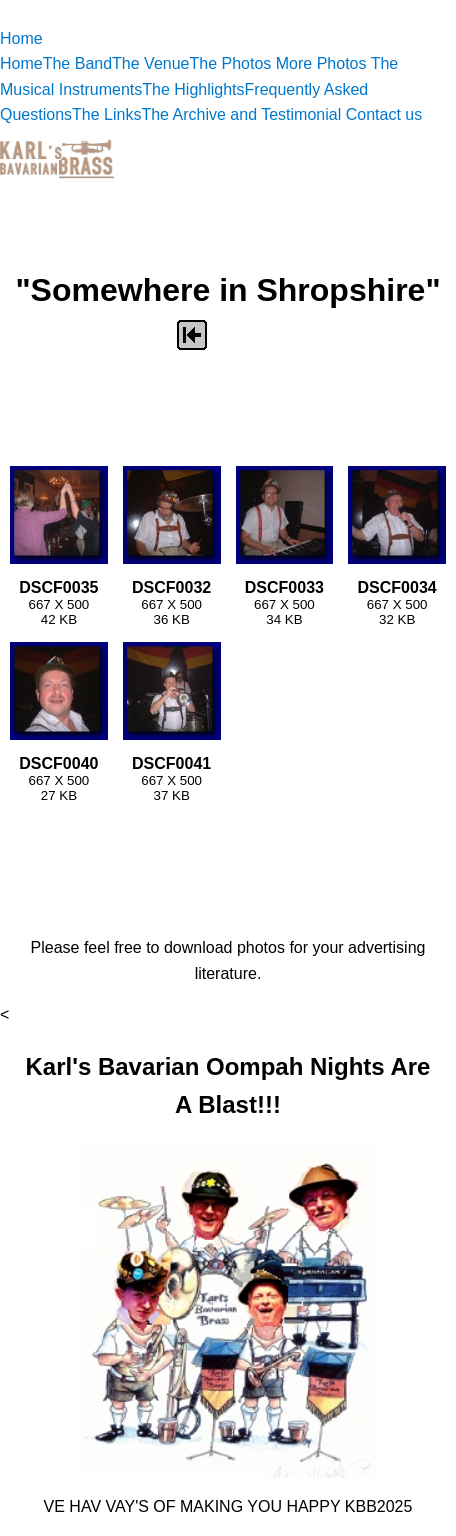 This screenshot has height=1536, width=456. What do you see at coordinates (323, 63) in the screenshot?
I see `More Photos` at bounding box center [323, 63].